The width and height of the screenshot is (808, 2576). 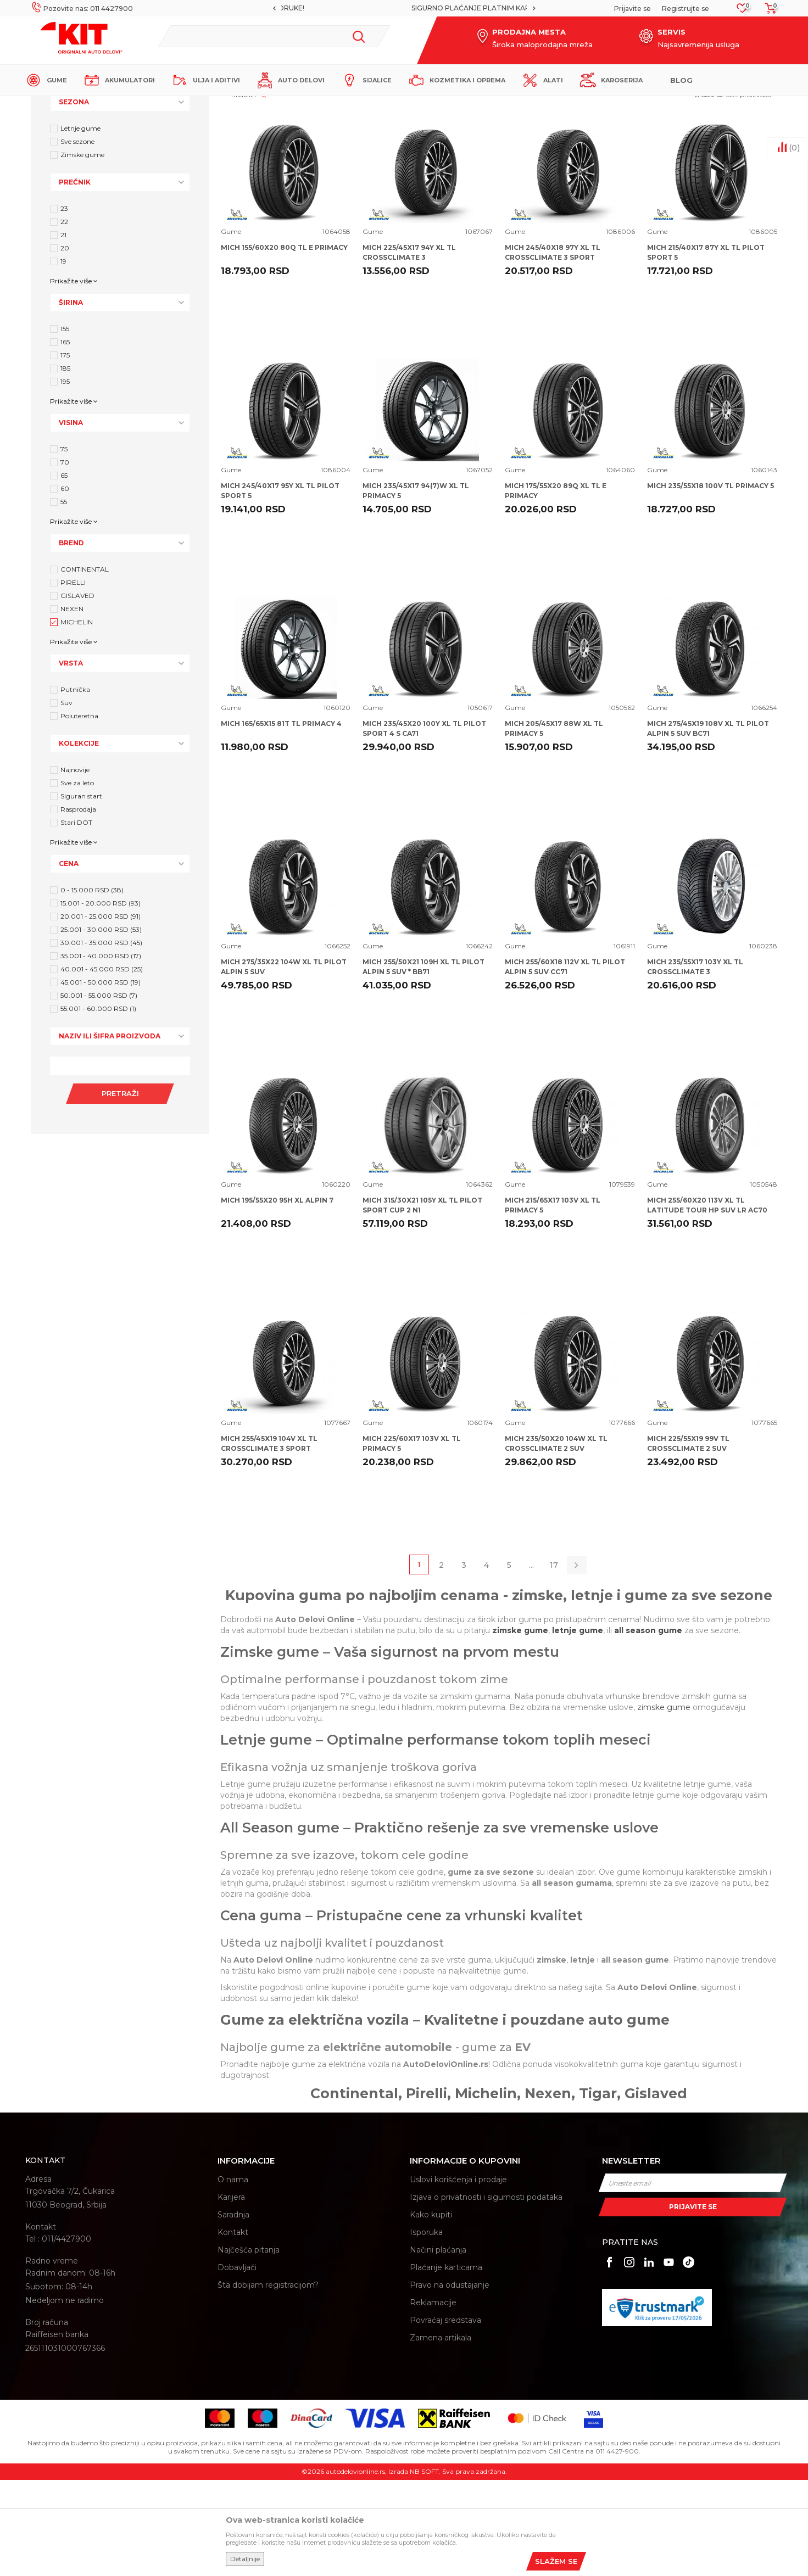 I want to click on Kako kupiti, so click(x=431, y=2311).